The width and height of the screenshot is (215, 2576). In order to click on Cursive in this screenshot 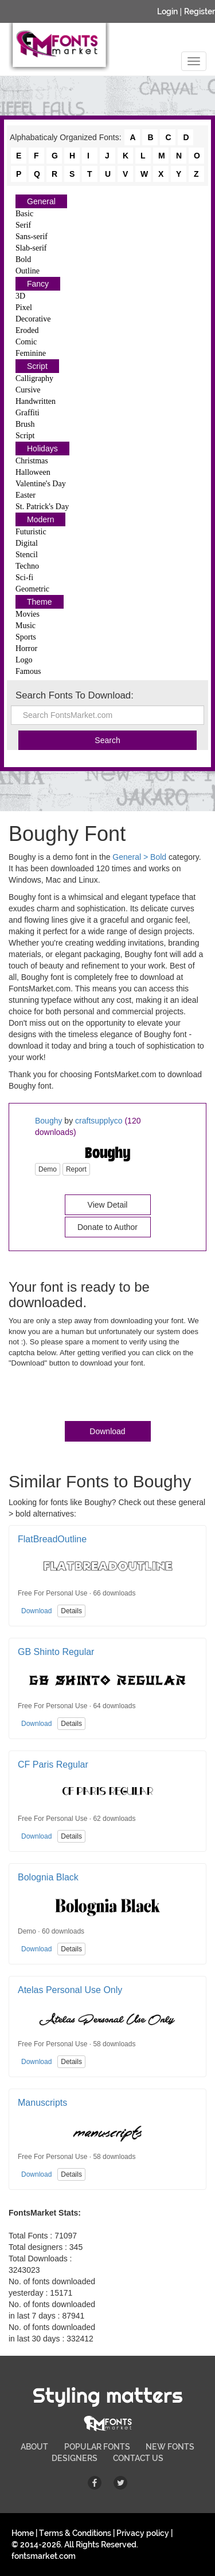, I will do `click(28, 390)`.